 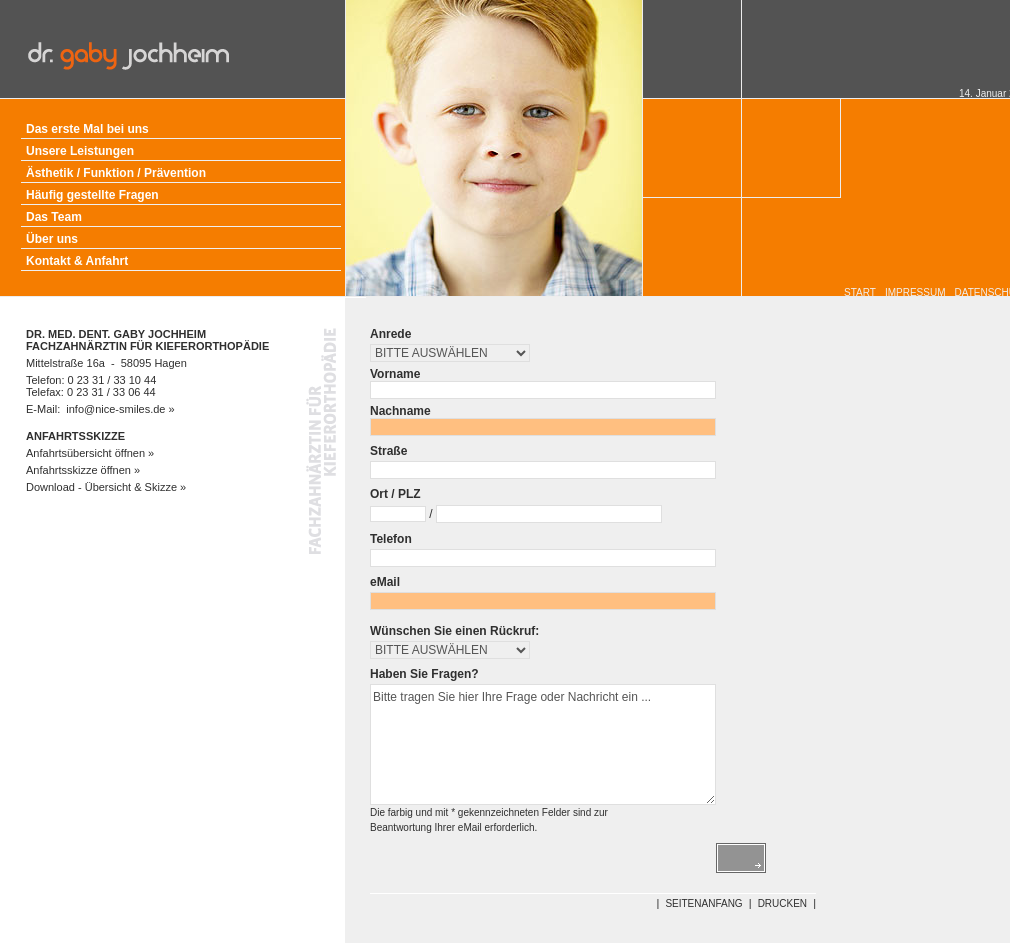 I want to click on Download - Übersicht & Skizze », so click(x=106, y=487).